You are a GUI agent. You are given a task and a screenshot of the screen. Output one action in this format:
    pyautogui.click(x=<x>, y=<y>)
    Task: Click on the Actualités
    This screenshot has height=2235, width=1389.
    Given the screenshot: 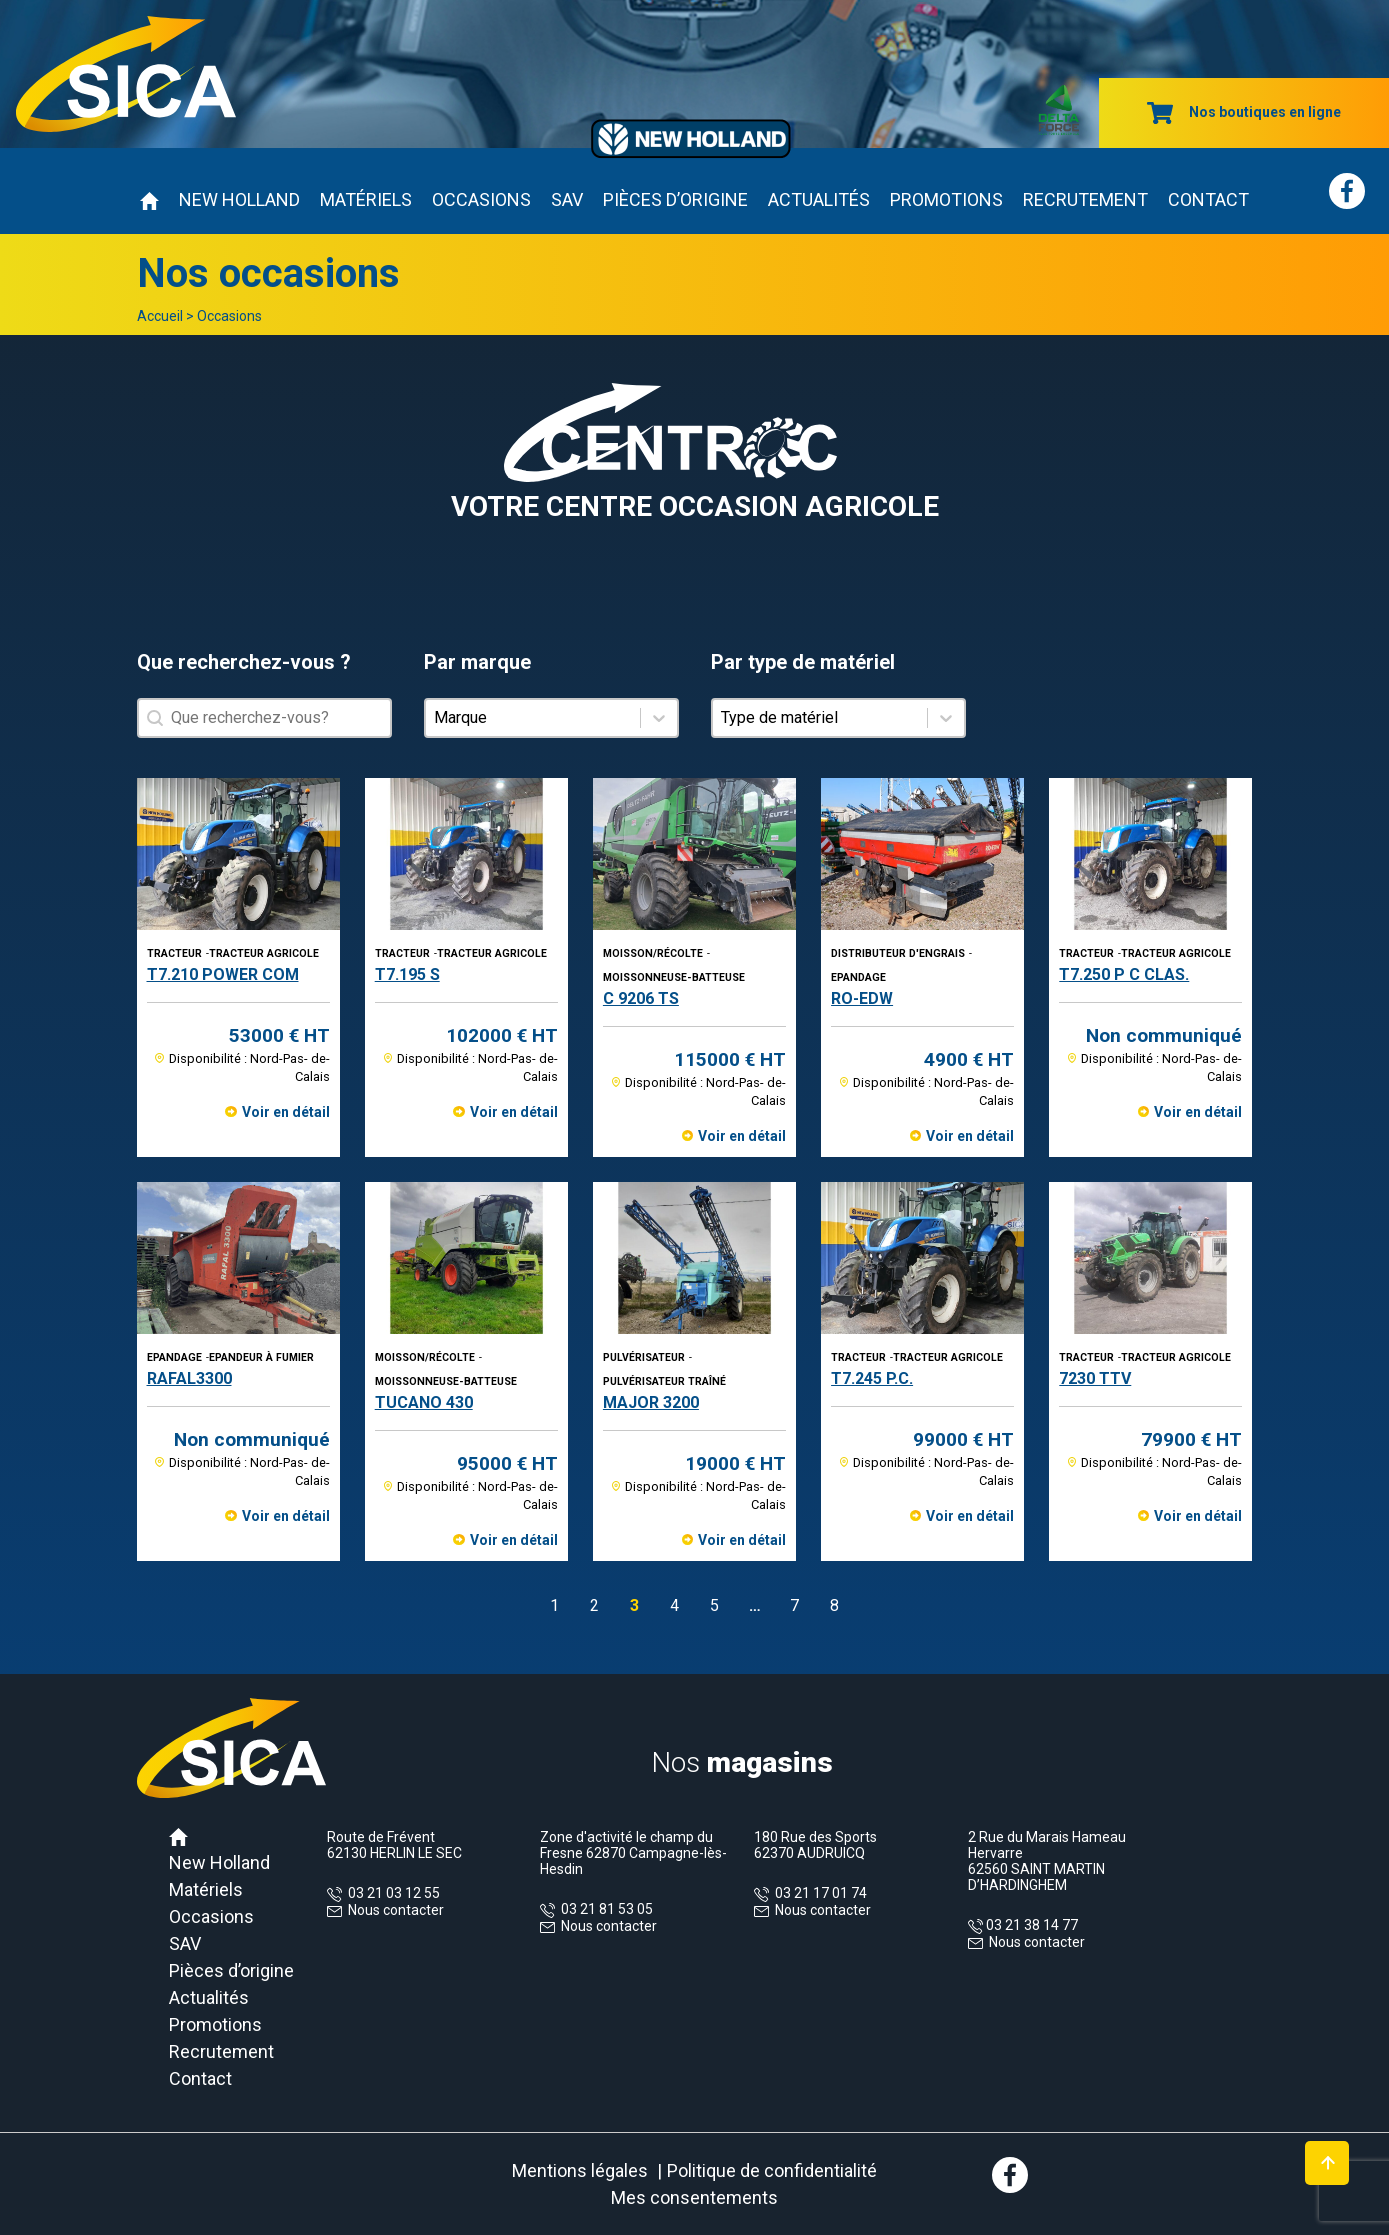 What is the action you would take?
    pyautogui.click(x=819, y=199)
    